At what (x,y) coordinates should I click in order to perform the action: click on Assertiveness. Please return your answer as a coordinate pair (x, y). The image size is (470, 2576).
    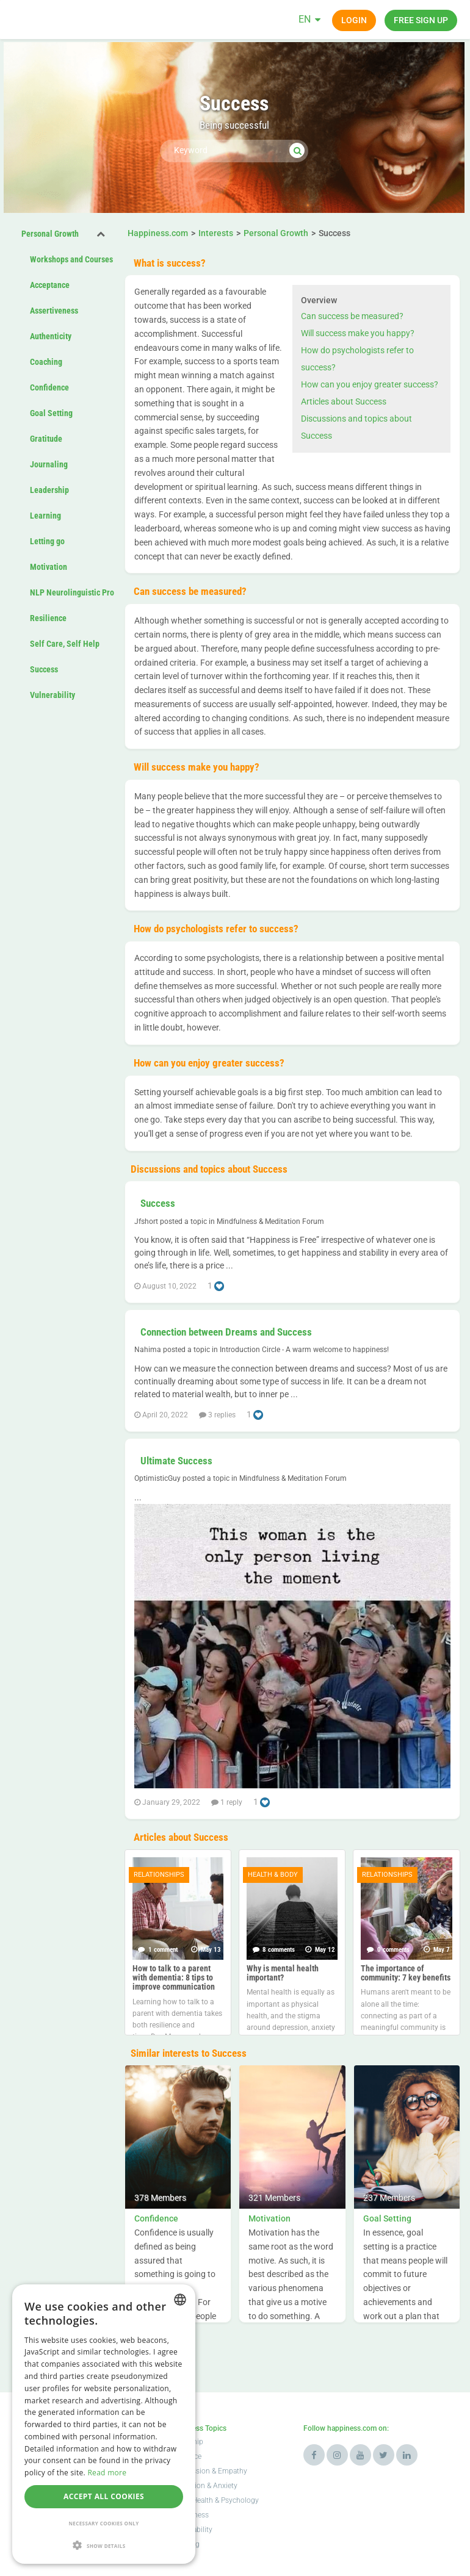
    Looking at the image, I should click on (54, 310).